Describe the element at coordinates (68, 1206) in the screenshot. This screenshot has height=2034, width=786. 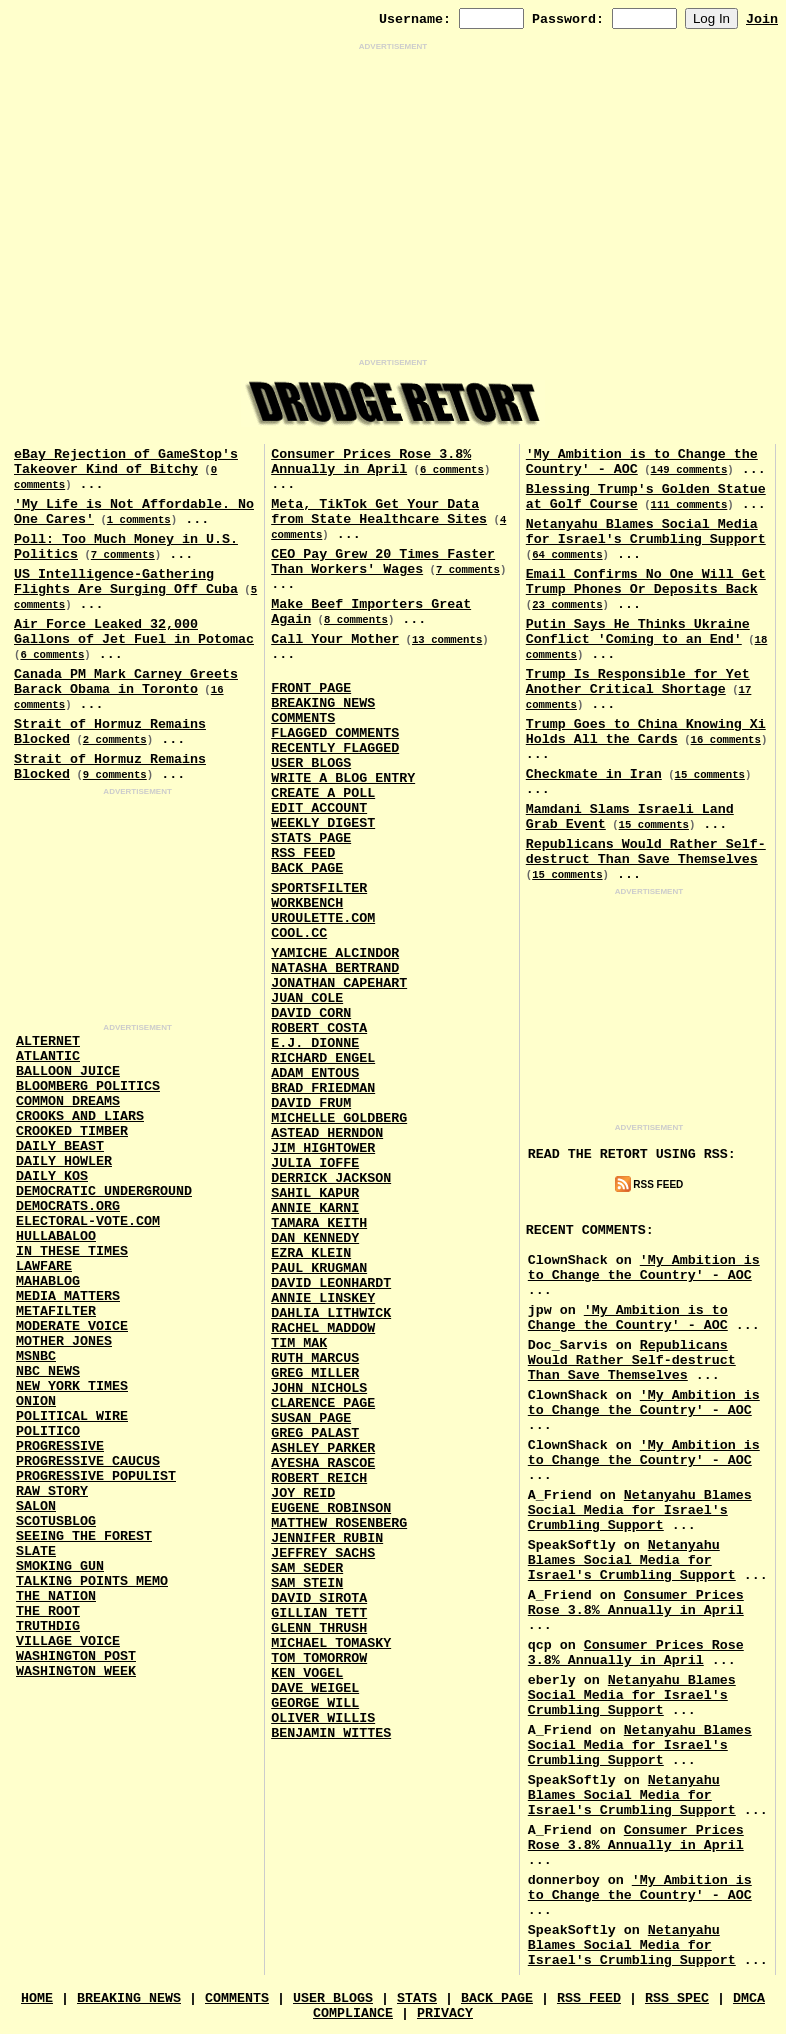
I see `Democrats.Org` at that location.